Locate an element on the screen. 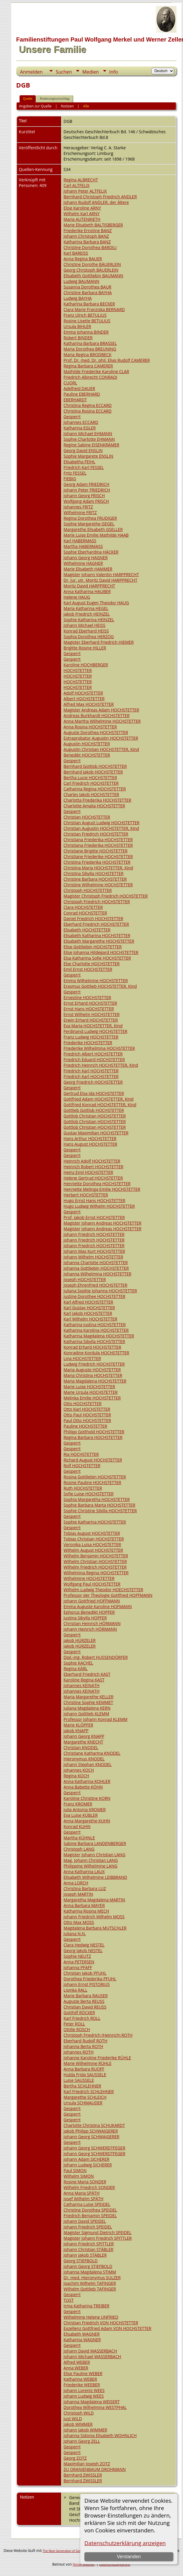  FIEBIG is located at coordinates (70, 478).